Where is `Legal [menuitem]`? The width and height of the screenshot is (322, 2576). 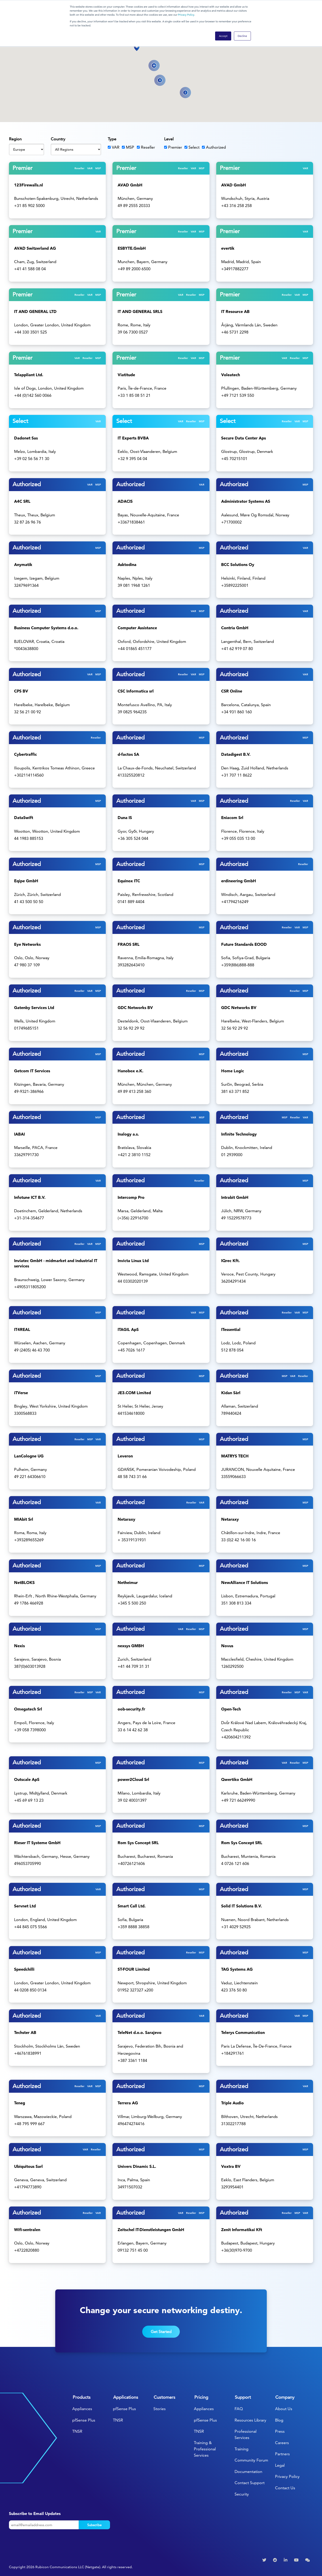
Legal [menuitem] is located at coordinates (280, 2465).